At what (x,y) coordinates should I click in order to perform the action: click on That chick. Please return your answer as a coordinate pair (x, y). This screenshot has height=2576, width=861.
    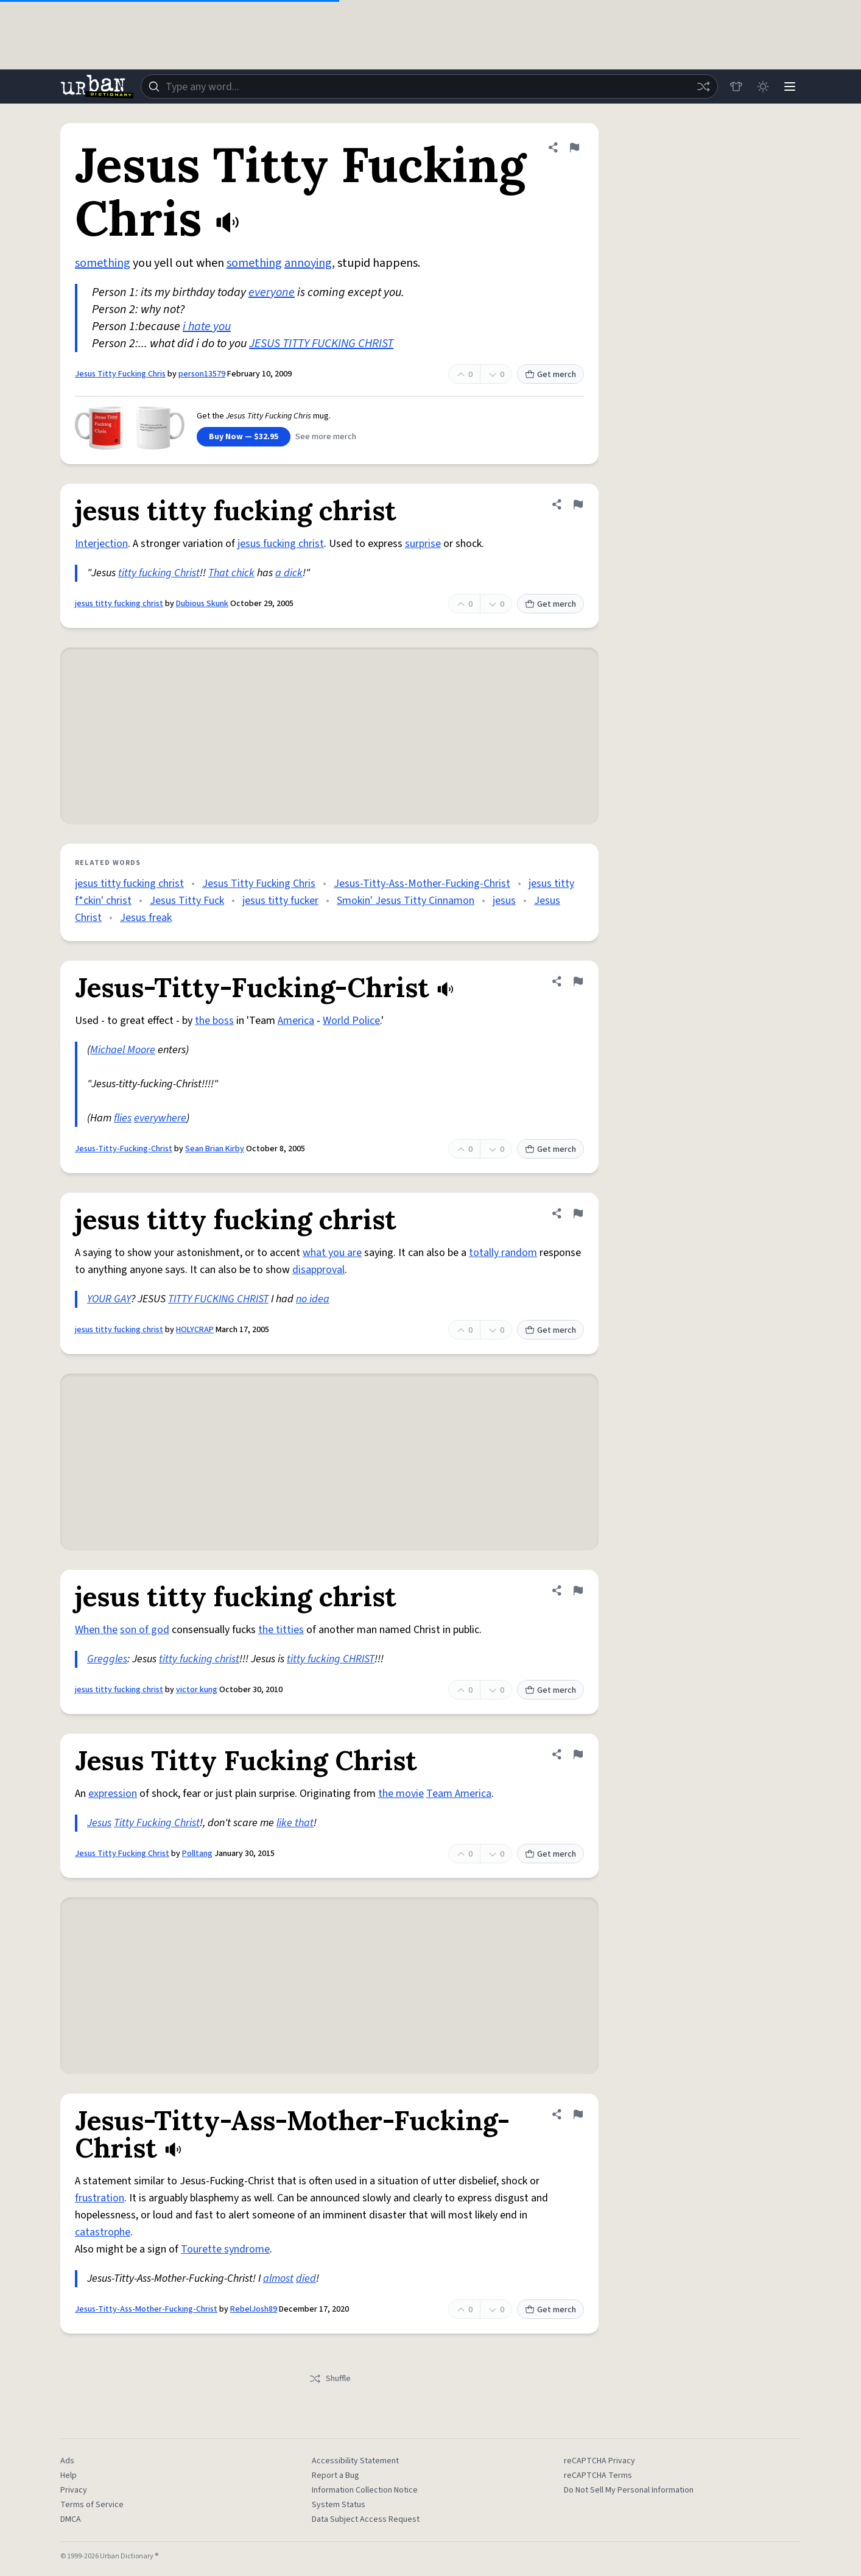
    Looking at the image, I should click on (231, 572).